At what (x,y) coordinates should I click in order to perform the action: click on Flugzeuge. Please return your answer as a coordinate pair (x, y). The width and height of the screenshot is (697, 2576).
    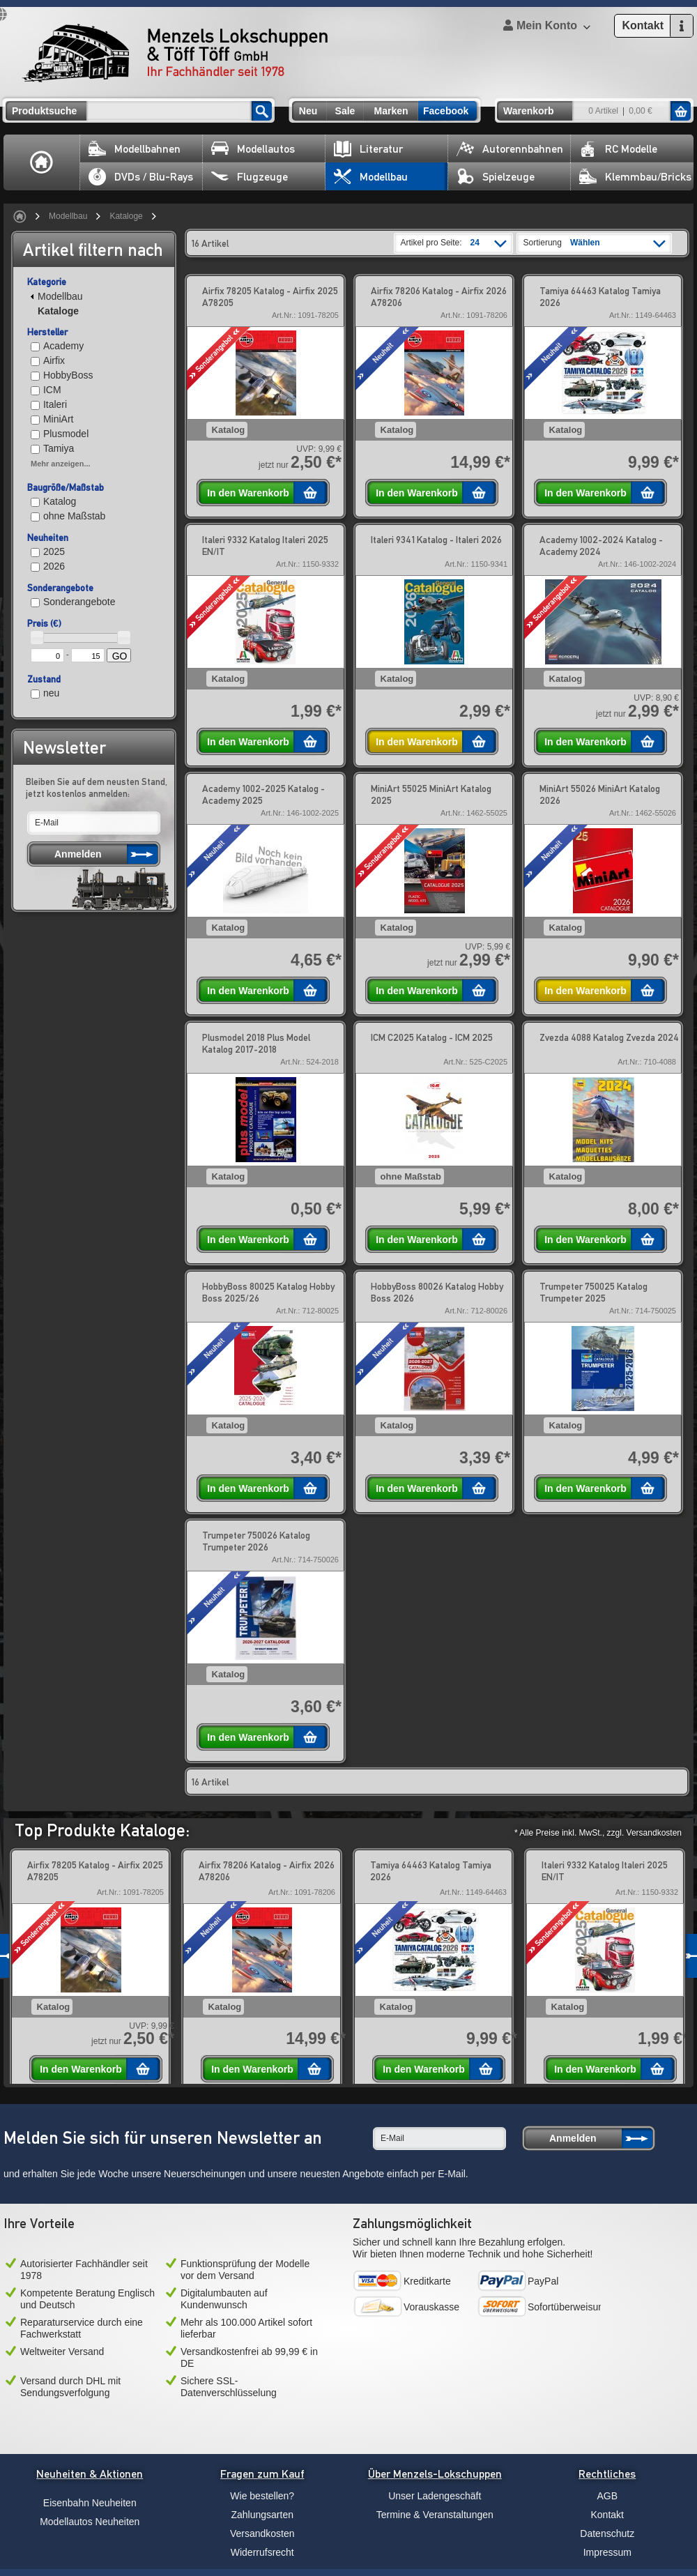
    Looking at the image, I should click on (249, 176).